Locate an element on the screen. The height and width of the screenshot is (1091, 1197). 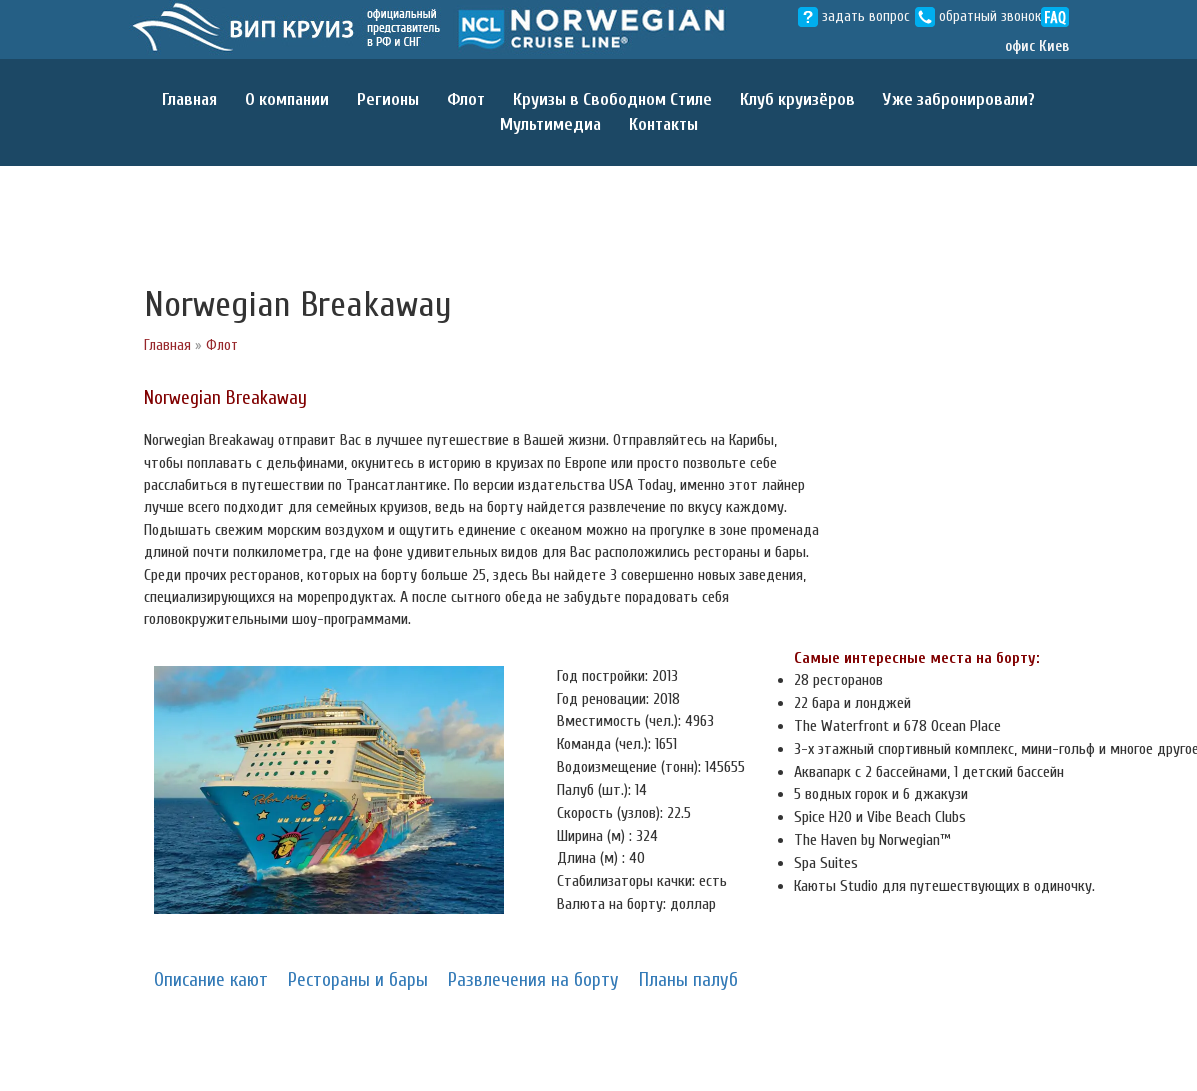
Круизы в Свободном Cтиле is located at coordinates (612, 99).